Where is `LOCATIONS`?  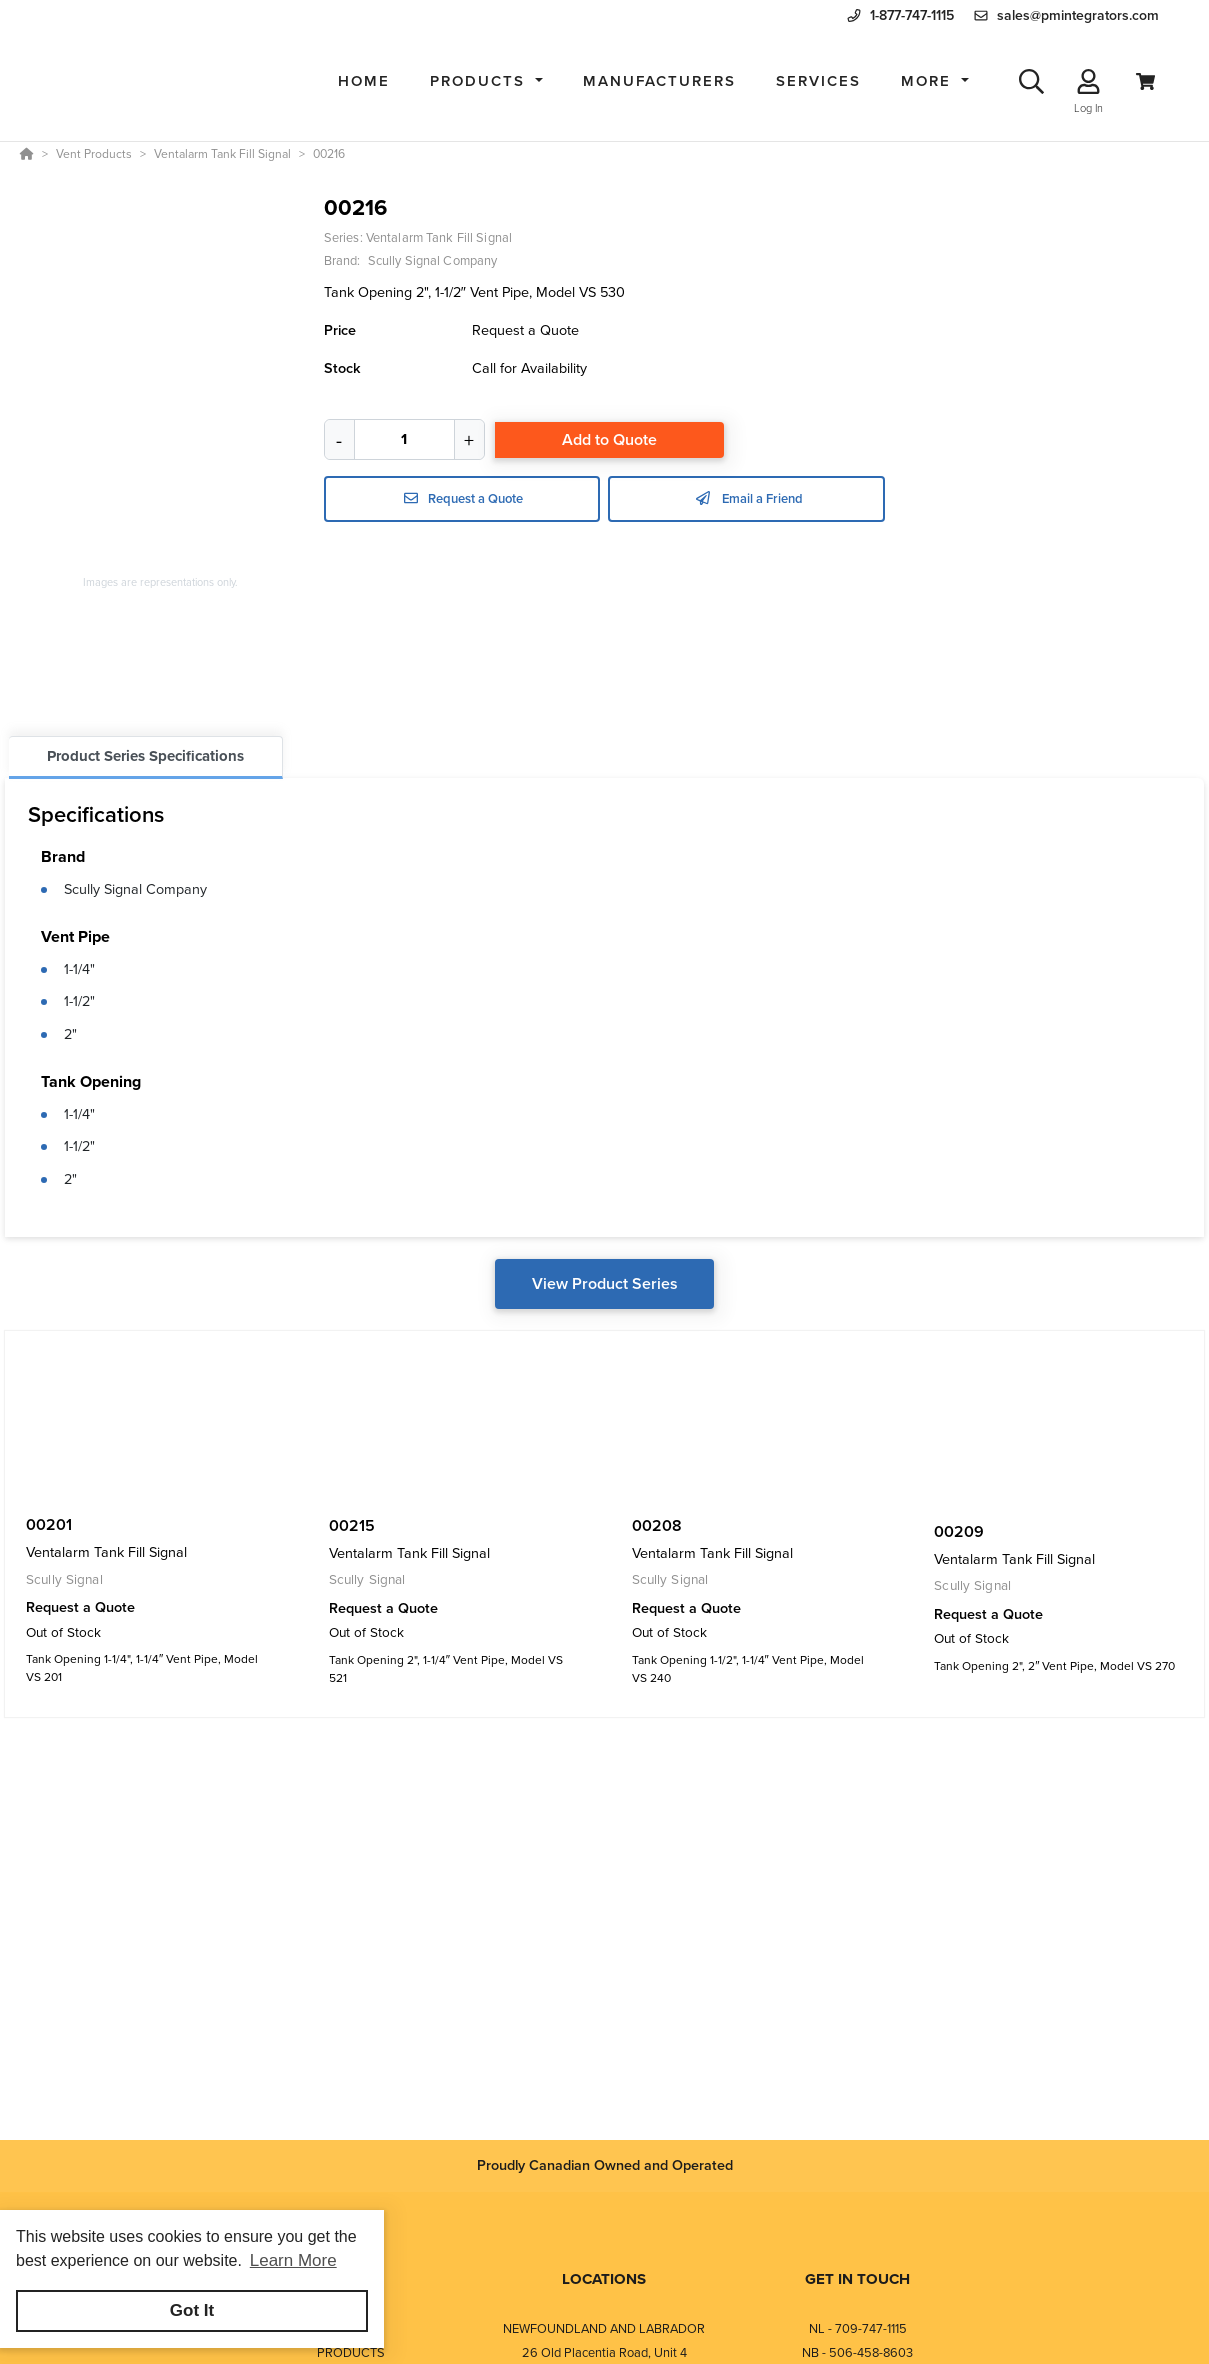 LOCATIONS is located at coordinates (604, 2279).